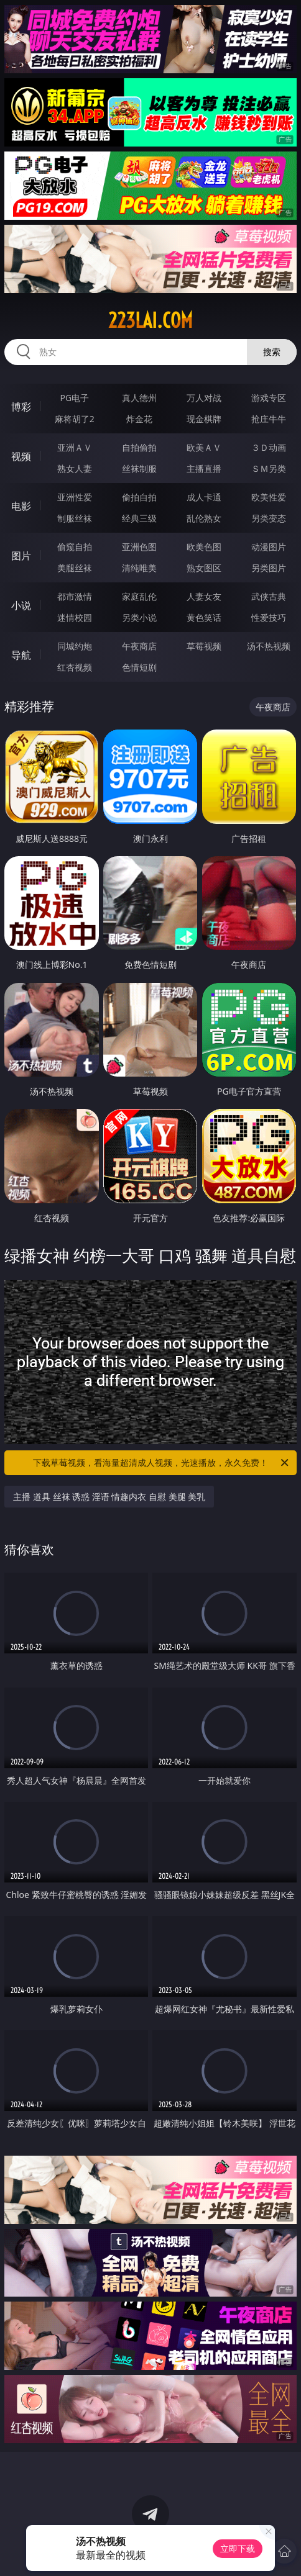 The height and width of the screenshot is (2576, 301). I want to click on 自拍偷拍, so click(139, 447).